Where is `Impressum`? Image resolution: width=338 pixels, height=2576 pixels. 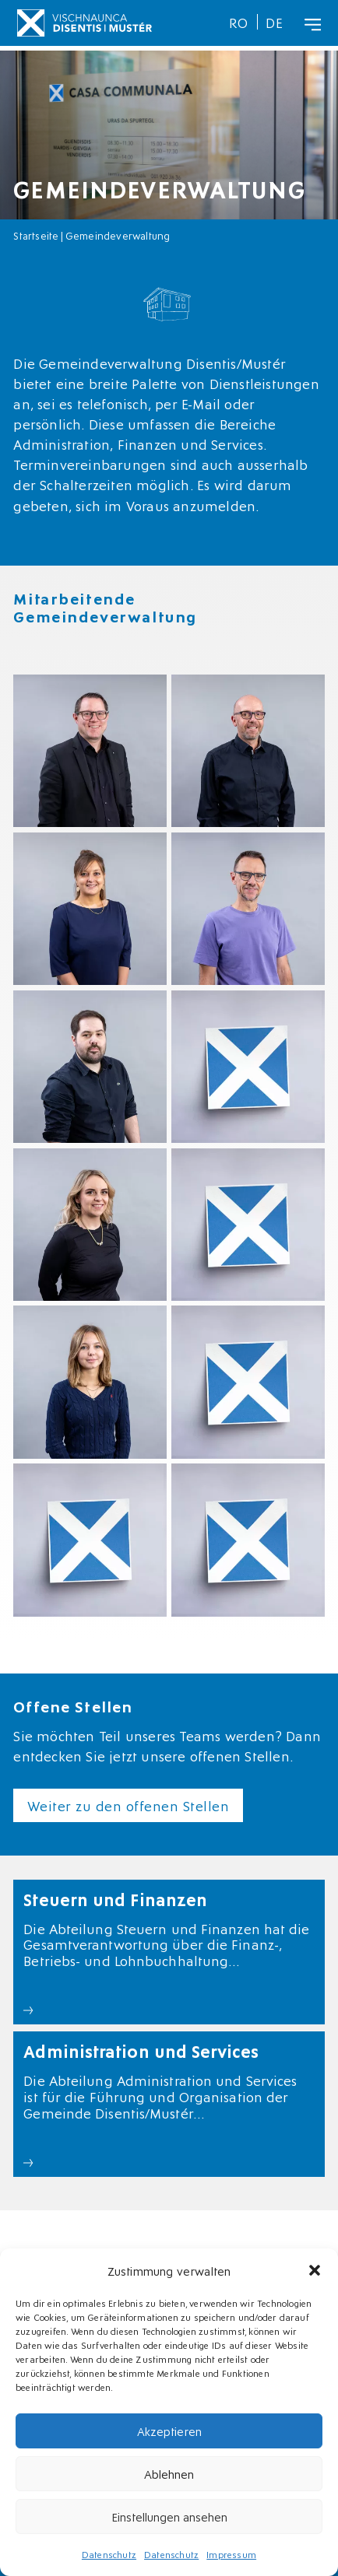
Impressum is located at coordinates (231, 2554).